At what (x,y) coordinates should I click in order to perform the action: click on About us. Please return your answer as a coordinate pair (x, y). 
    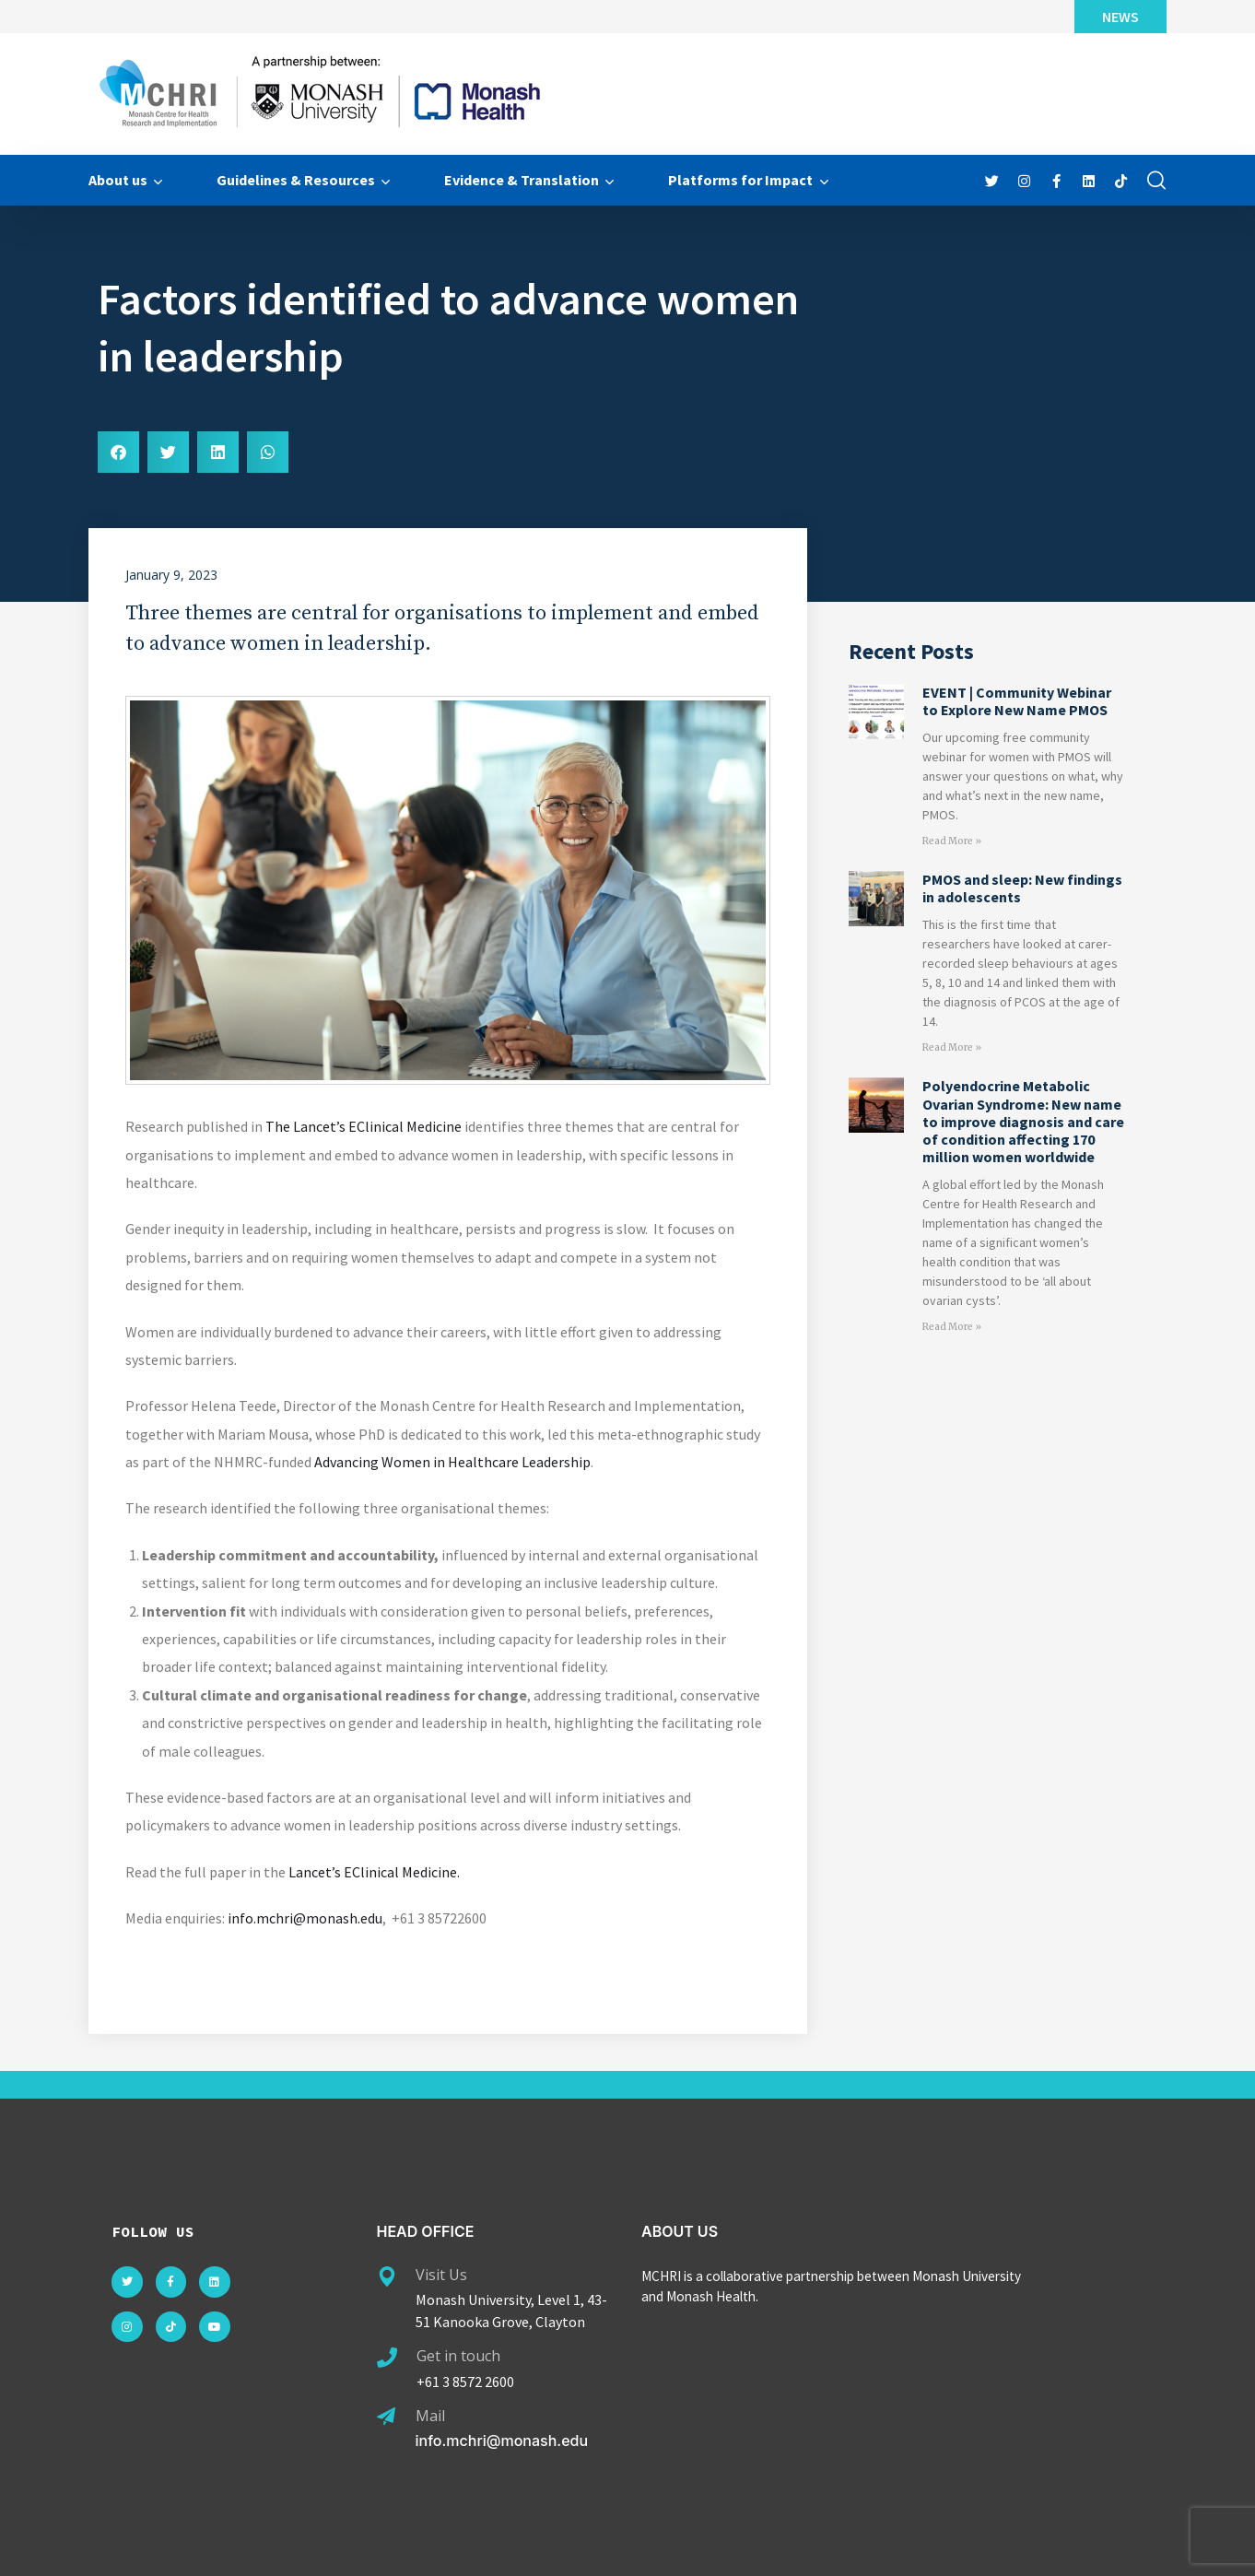
    Looking at the image, I should click on (117, 180).